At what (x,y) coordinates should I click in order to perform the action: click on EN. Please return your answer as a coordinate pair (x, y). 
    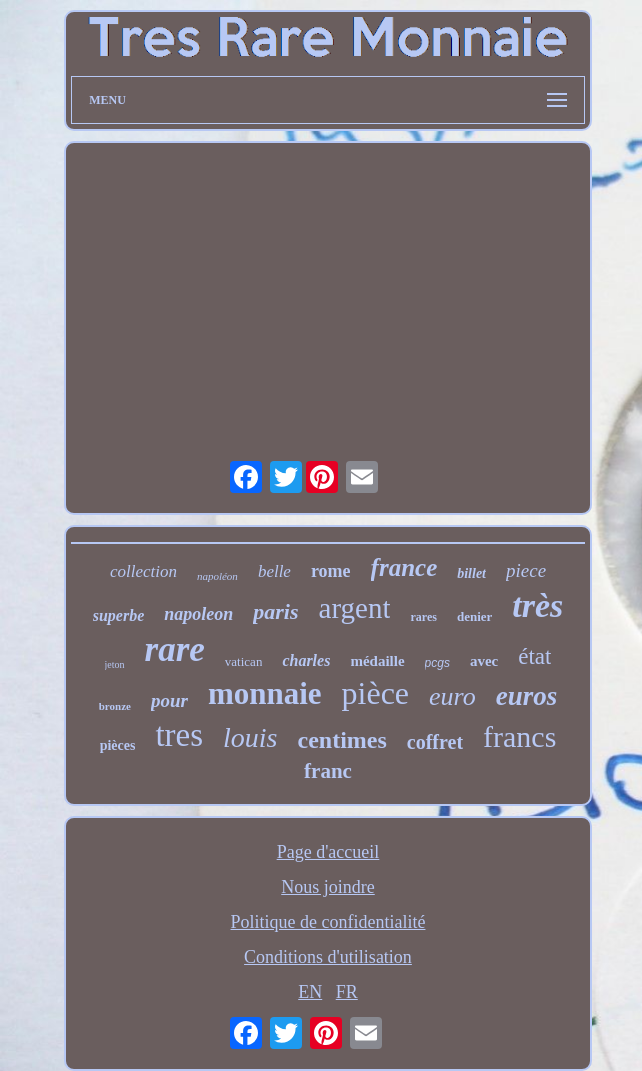
    Looking at the image, I should click on (310, 992).